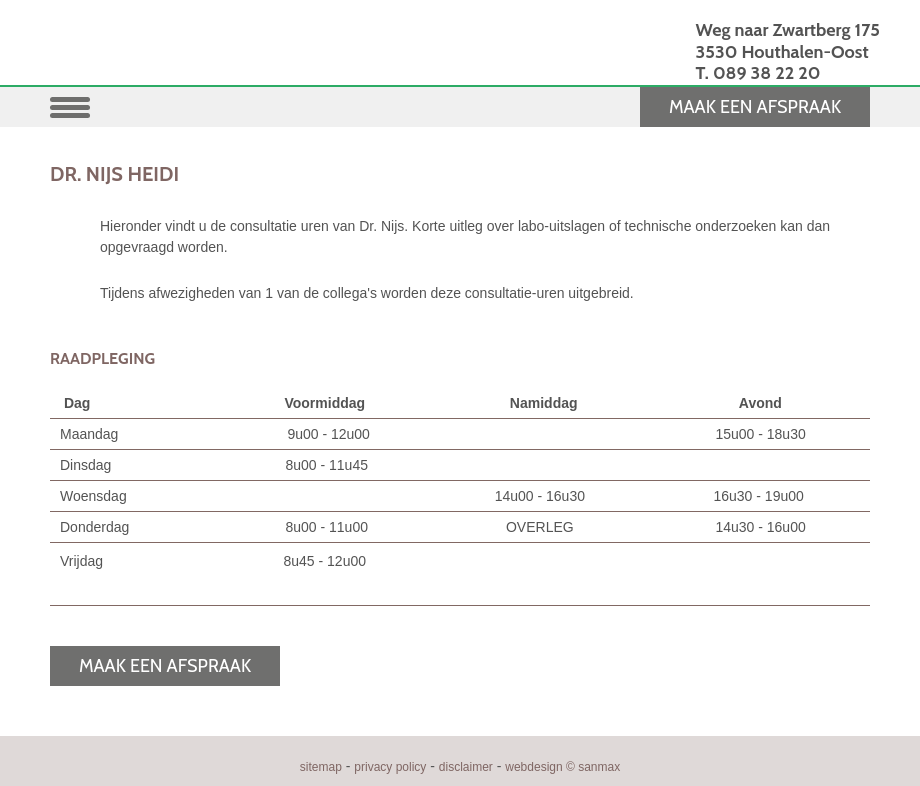 The height and width of the screenshot is (786, 920). I want to click on sitemap, so click(321, 767).